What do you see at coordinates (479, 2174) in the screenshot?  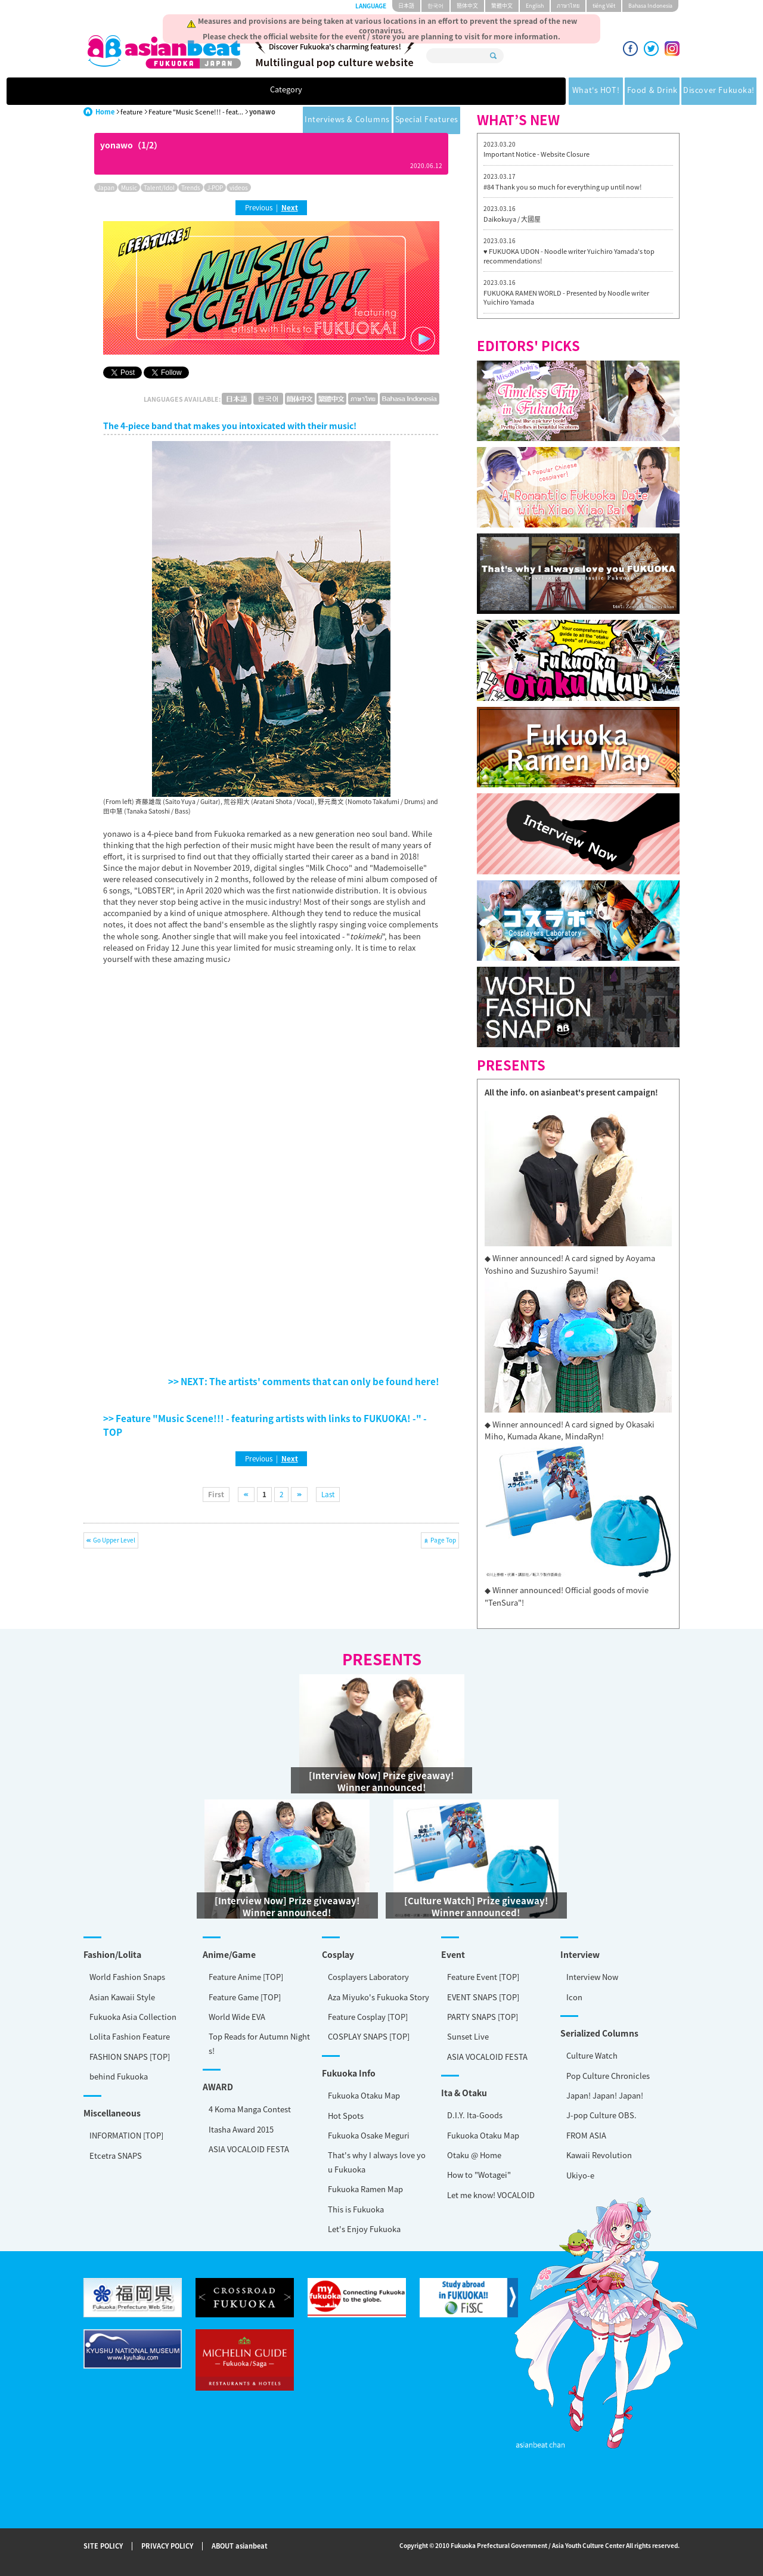 I see `How to "Wotagei"` at bounding box center [479, 2174].